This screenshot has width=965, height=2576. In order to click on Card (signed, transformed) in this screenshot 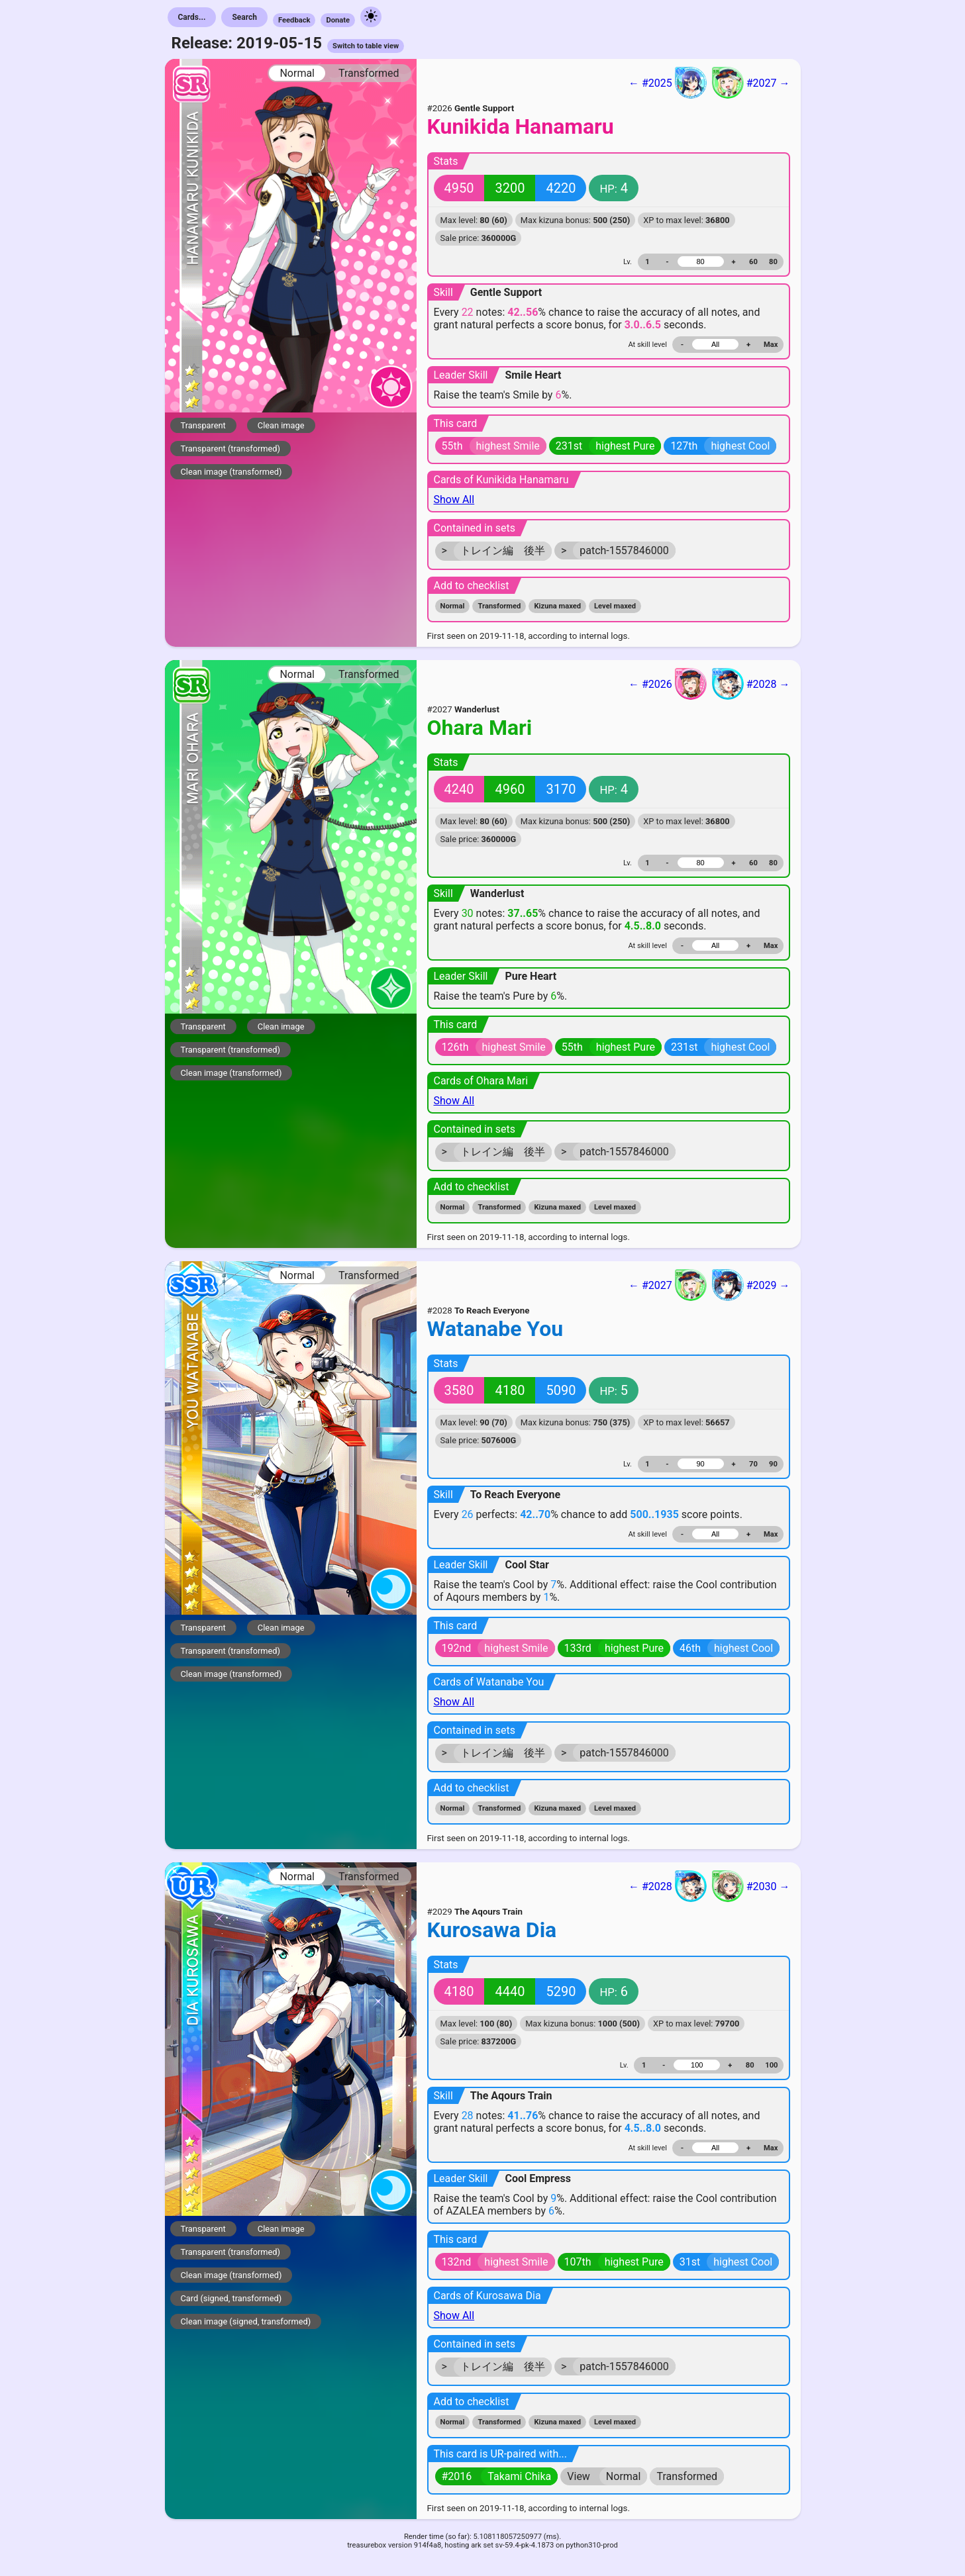, I will do `click(231, 2298)`.